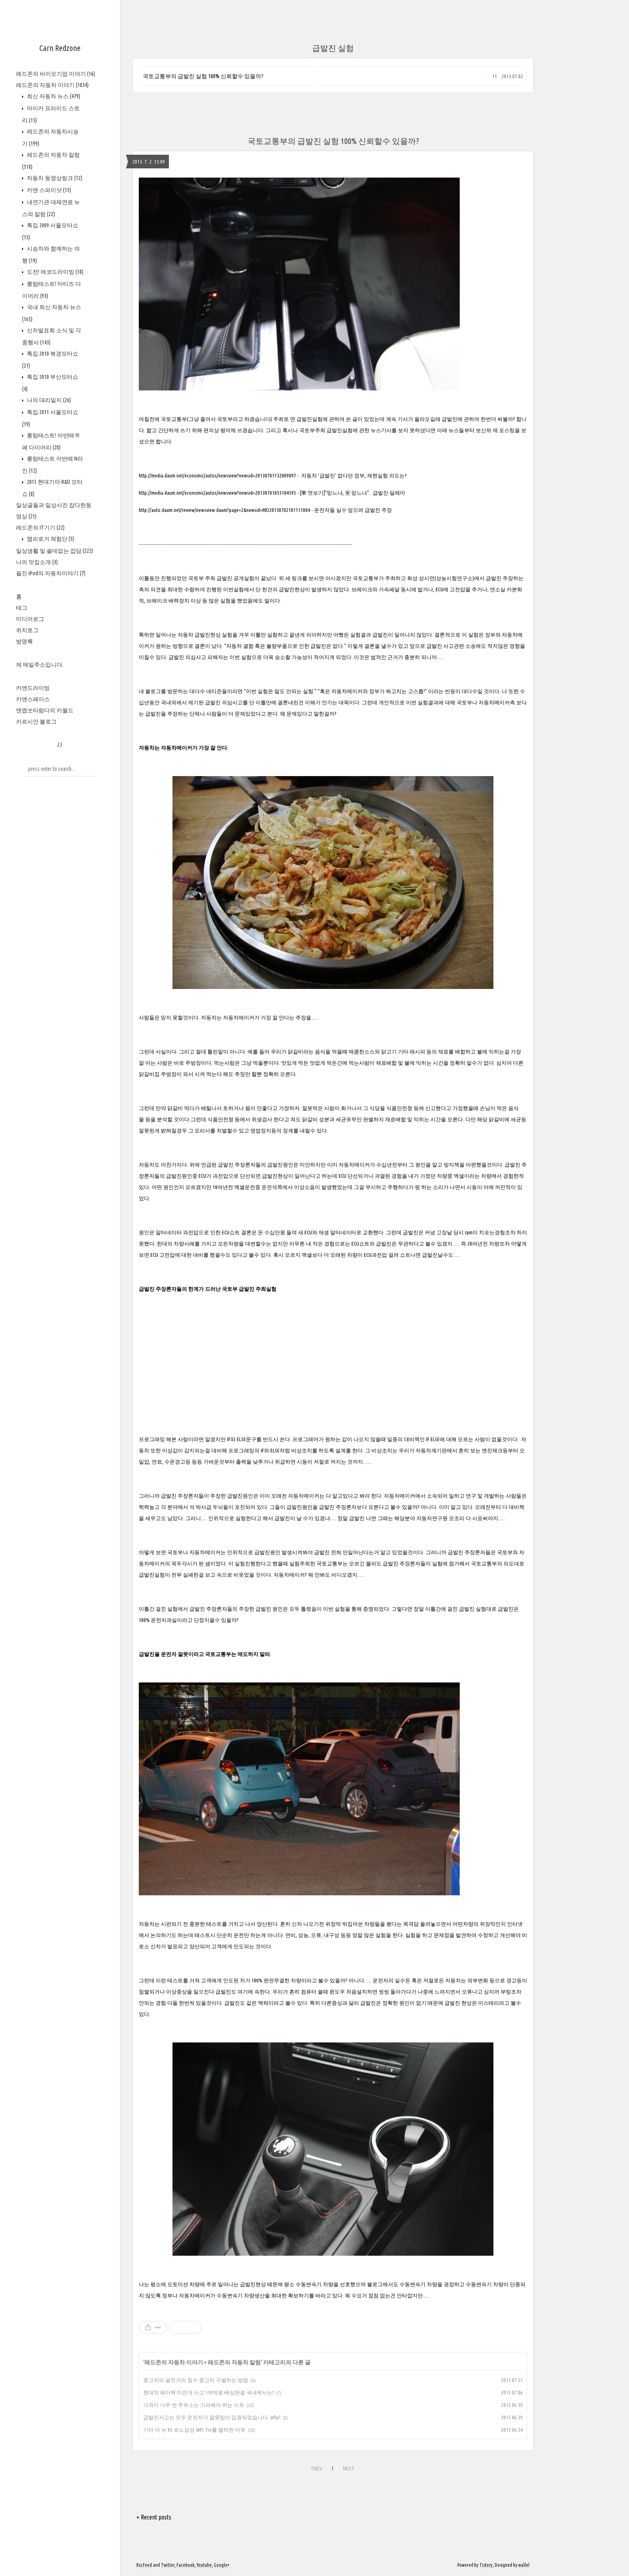 This screenshot has width=629, height=2576. I want to click on + Recent posts, so click(153, 2517).